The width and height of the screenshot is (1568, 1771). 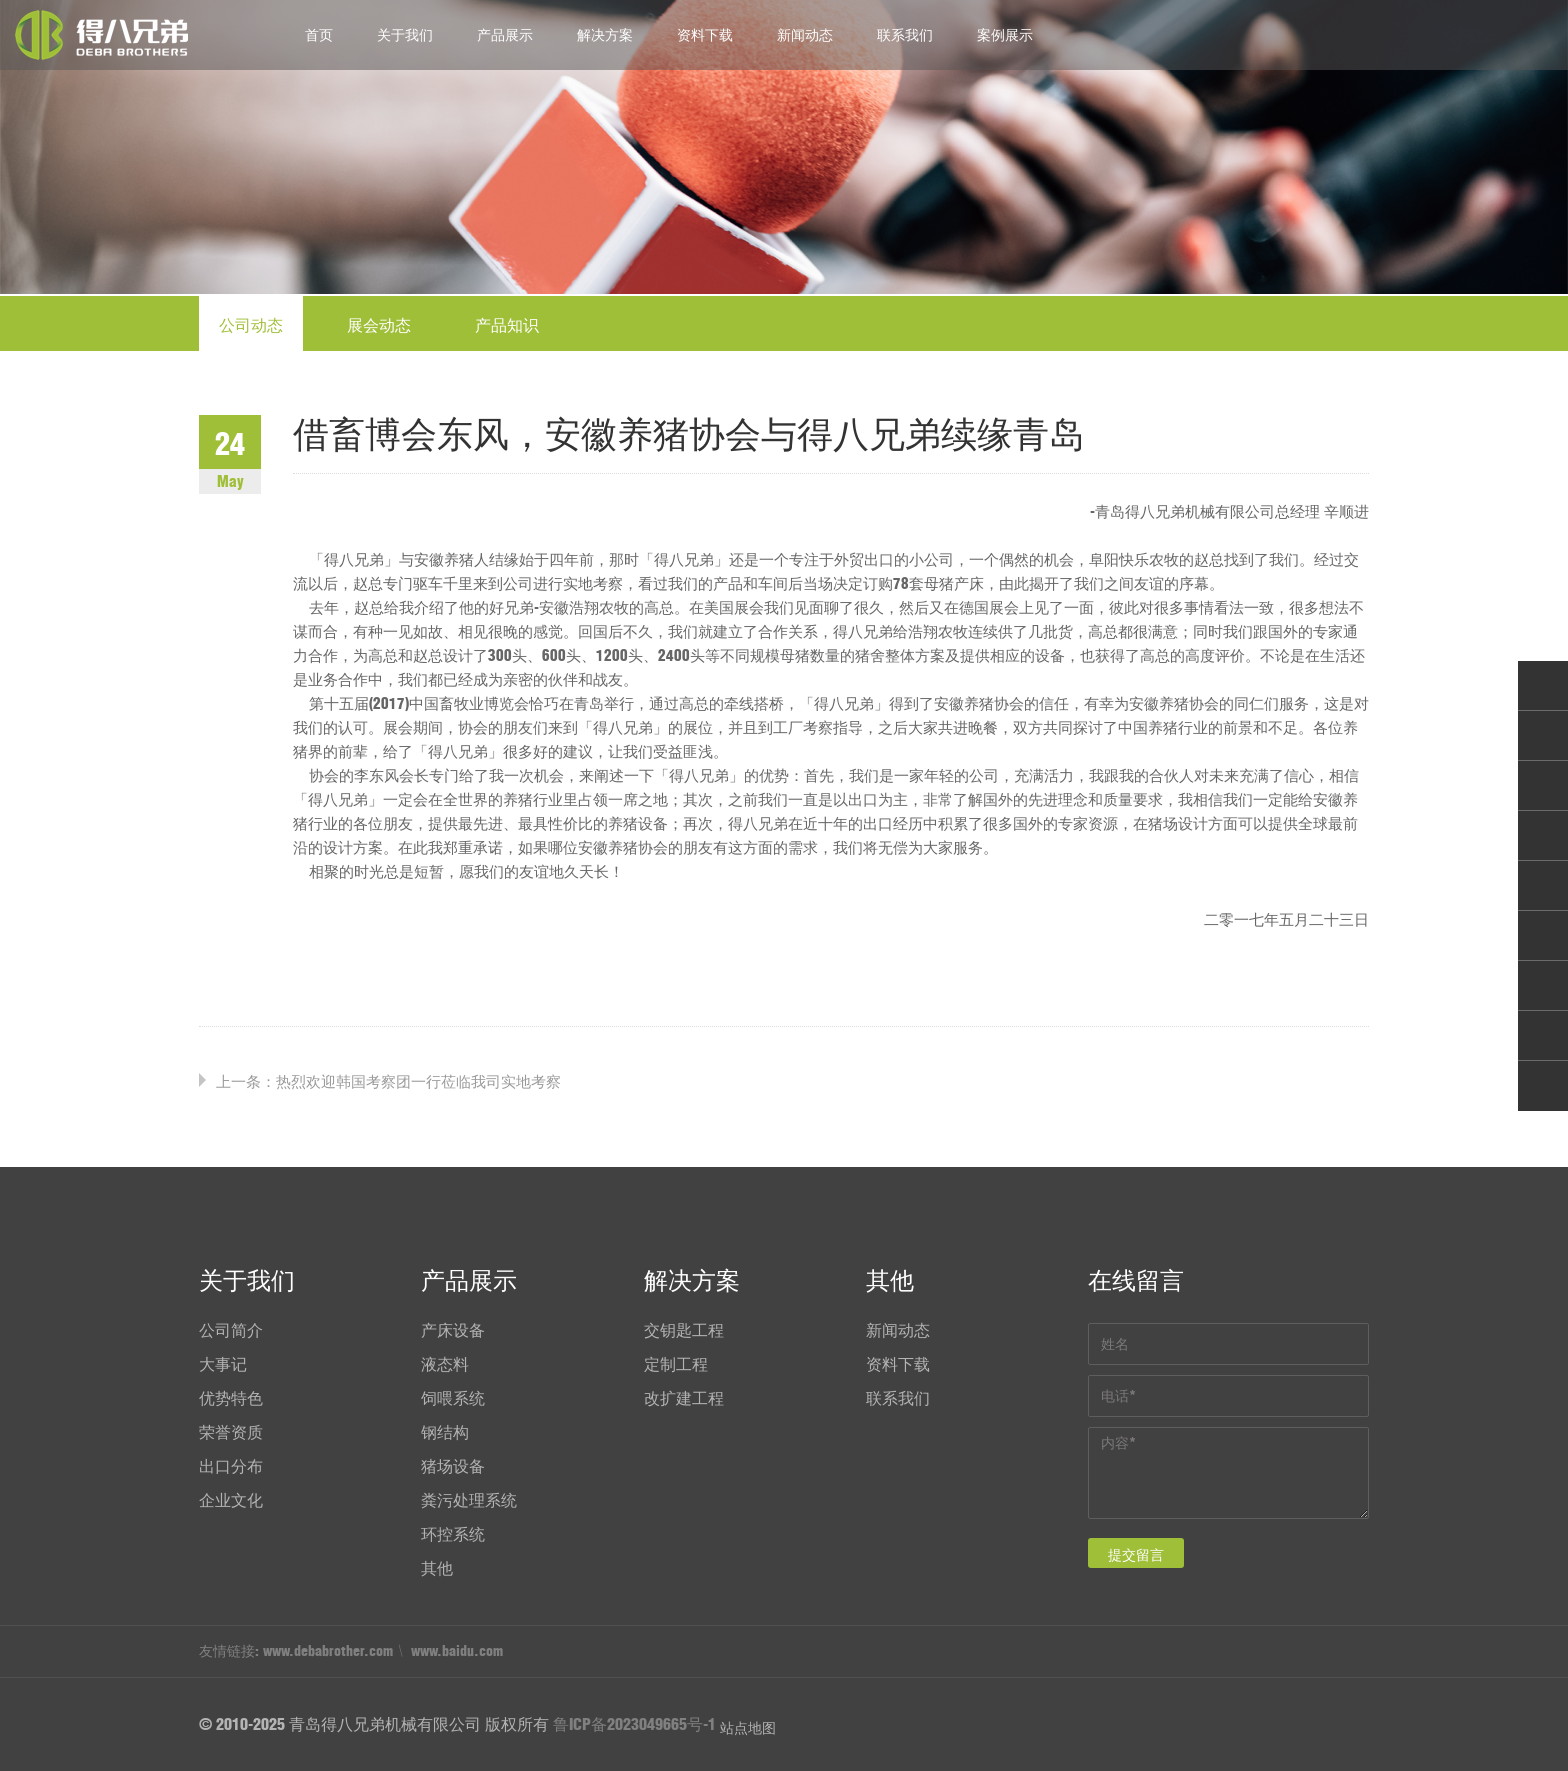 I want to click on 猪场设备, so click(x=453, y=1466).